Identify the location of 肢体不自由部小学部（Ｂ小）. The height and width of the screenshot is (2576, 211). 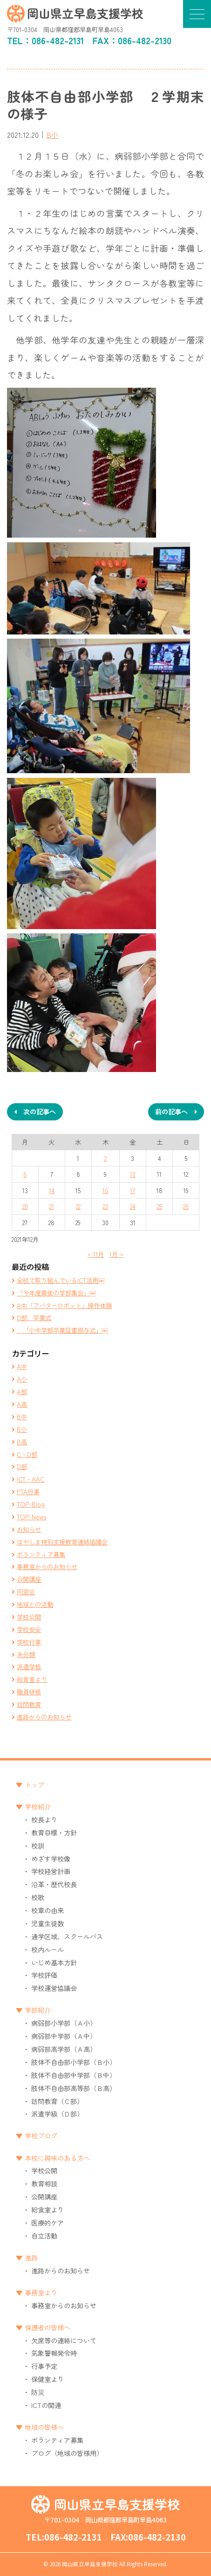
(73, 2062).